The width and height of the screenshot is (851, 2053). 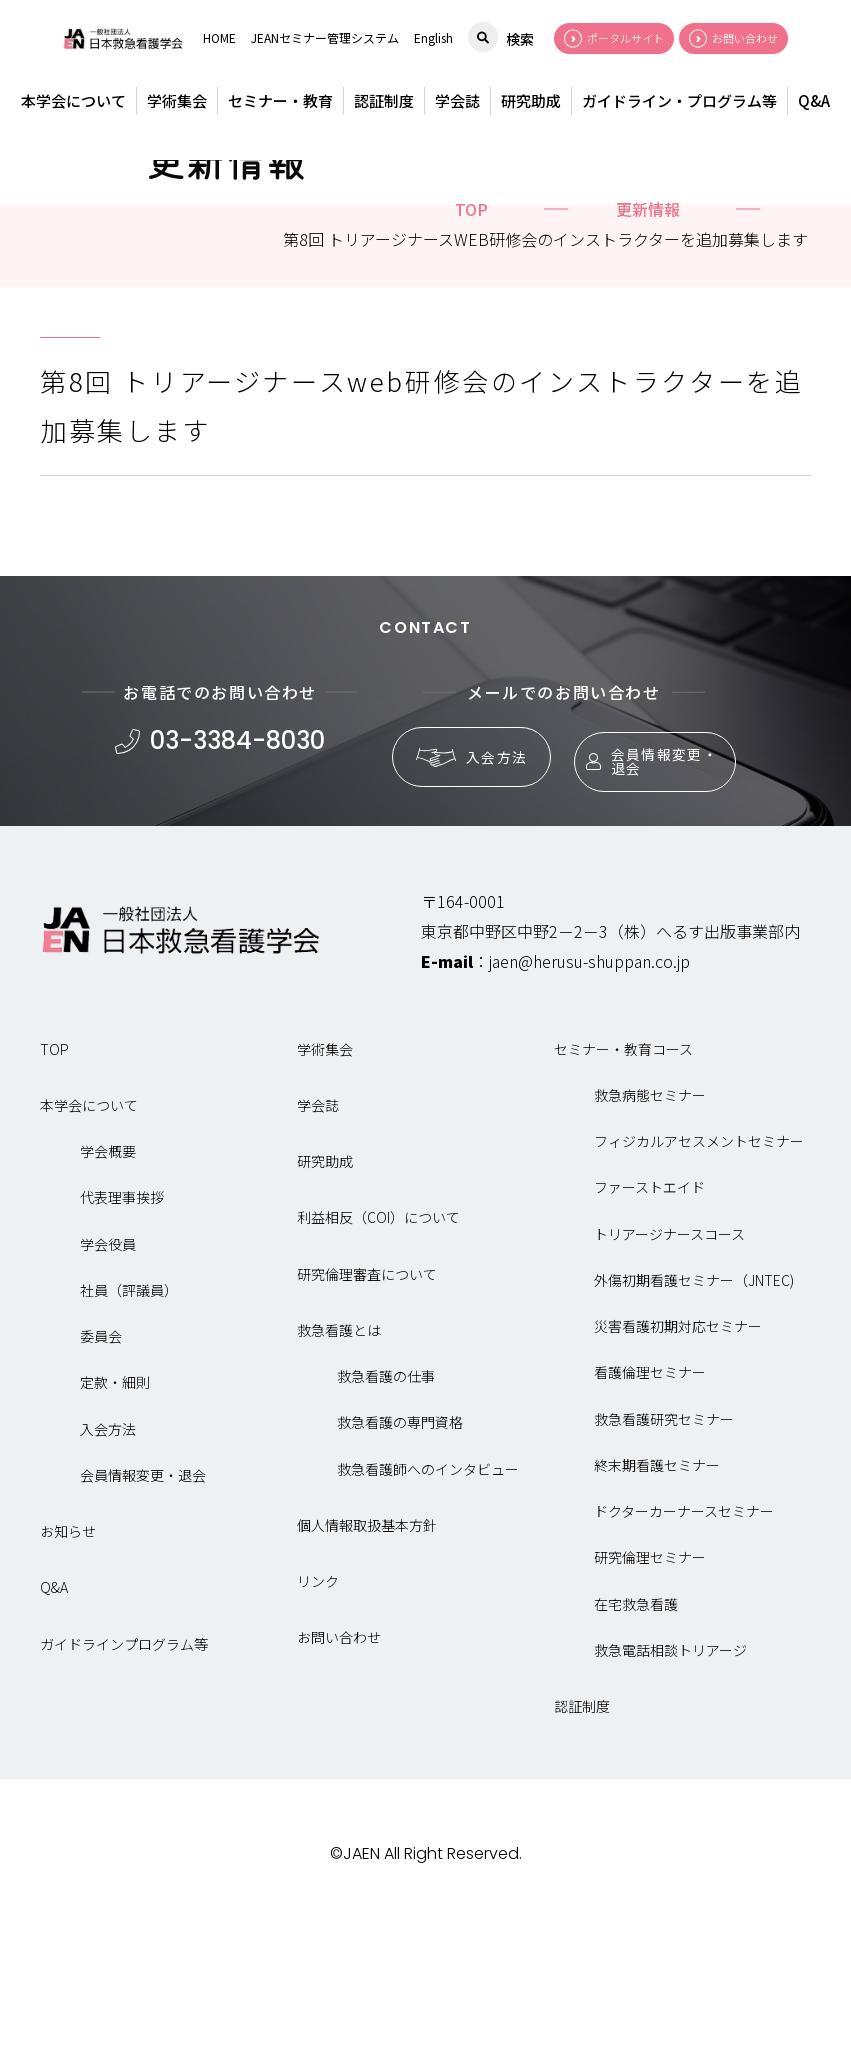 What do you see at coordinates (367, 1658) in the screenshot?
I see `個人情報取扱基本方針` at bounding box center [367, 1658].